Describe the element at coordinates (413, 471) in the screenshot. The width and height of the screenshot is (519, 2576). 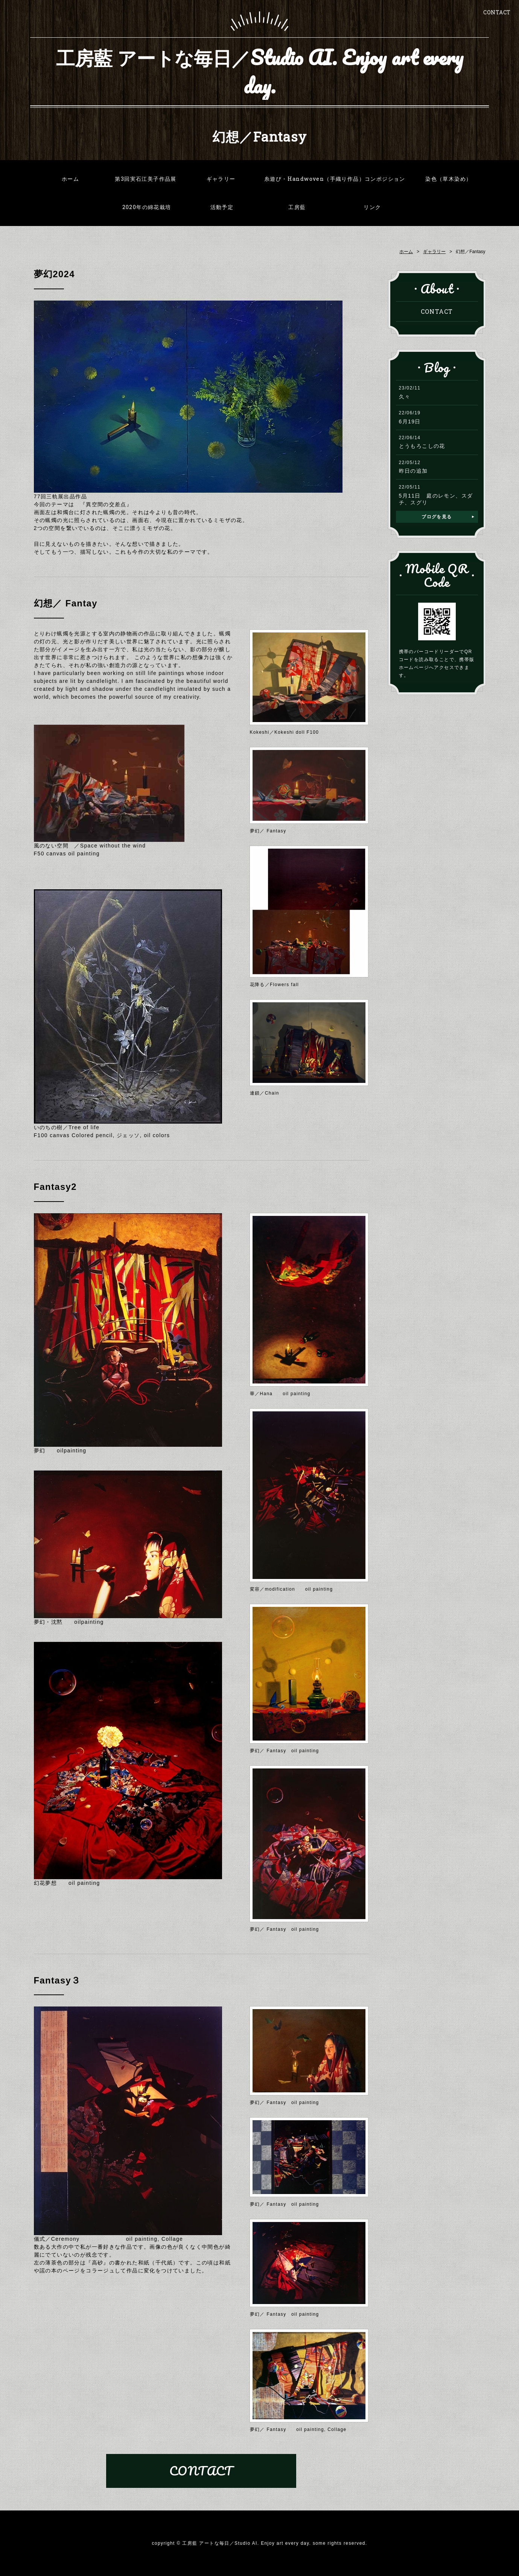
I see `昨日の追加` at that location.